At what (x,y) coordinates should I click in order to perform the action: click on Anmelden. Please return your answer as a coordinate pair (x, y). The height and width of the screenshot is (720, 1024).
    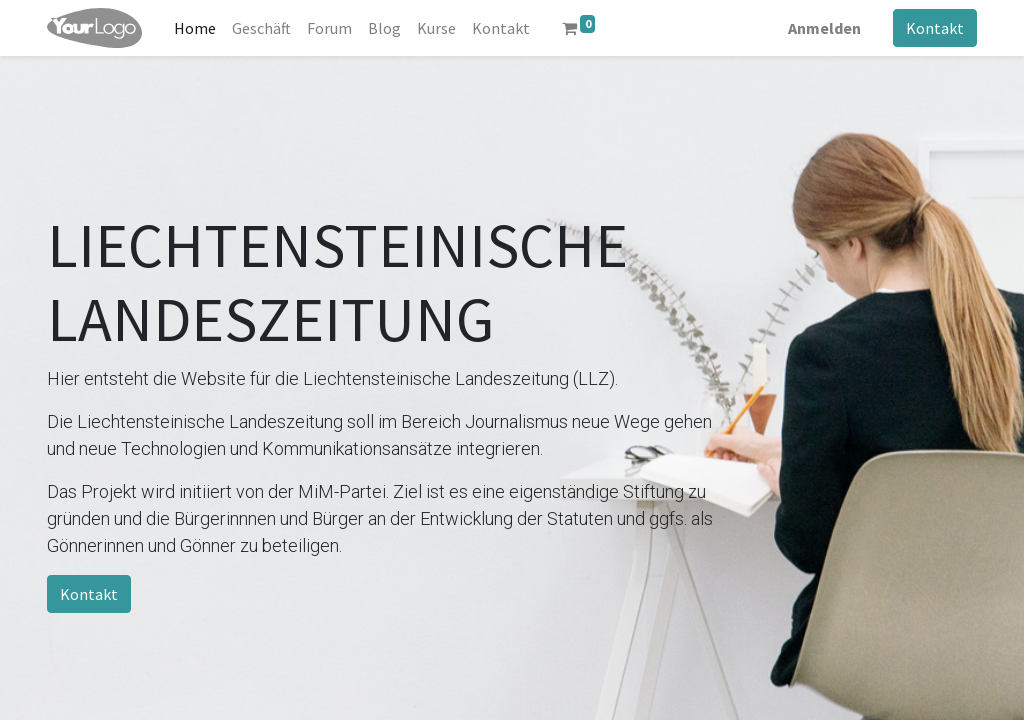
    Looking at the image, I should click on (824, 28).